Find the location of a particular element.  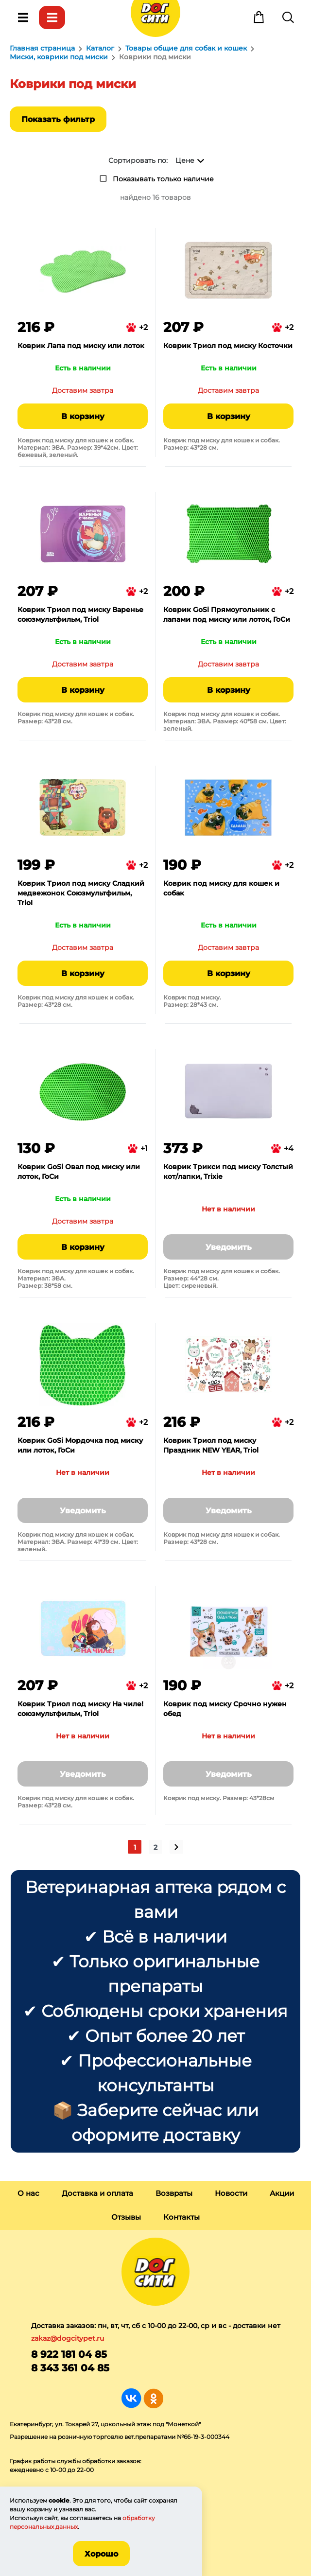

Коврик GoSi Овал под миску или лоток, ГоСи is located at coordinates (78, 1171).